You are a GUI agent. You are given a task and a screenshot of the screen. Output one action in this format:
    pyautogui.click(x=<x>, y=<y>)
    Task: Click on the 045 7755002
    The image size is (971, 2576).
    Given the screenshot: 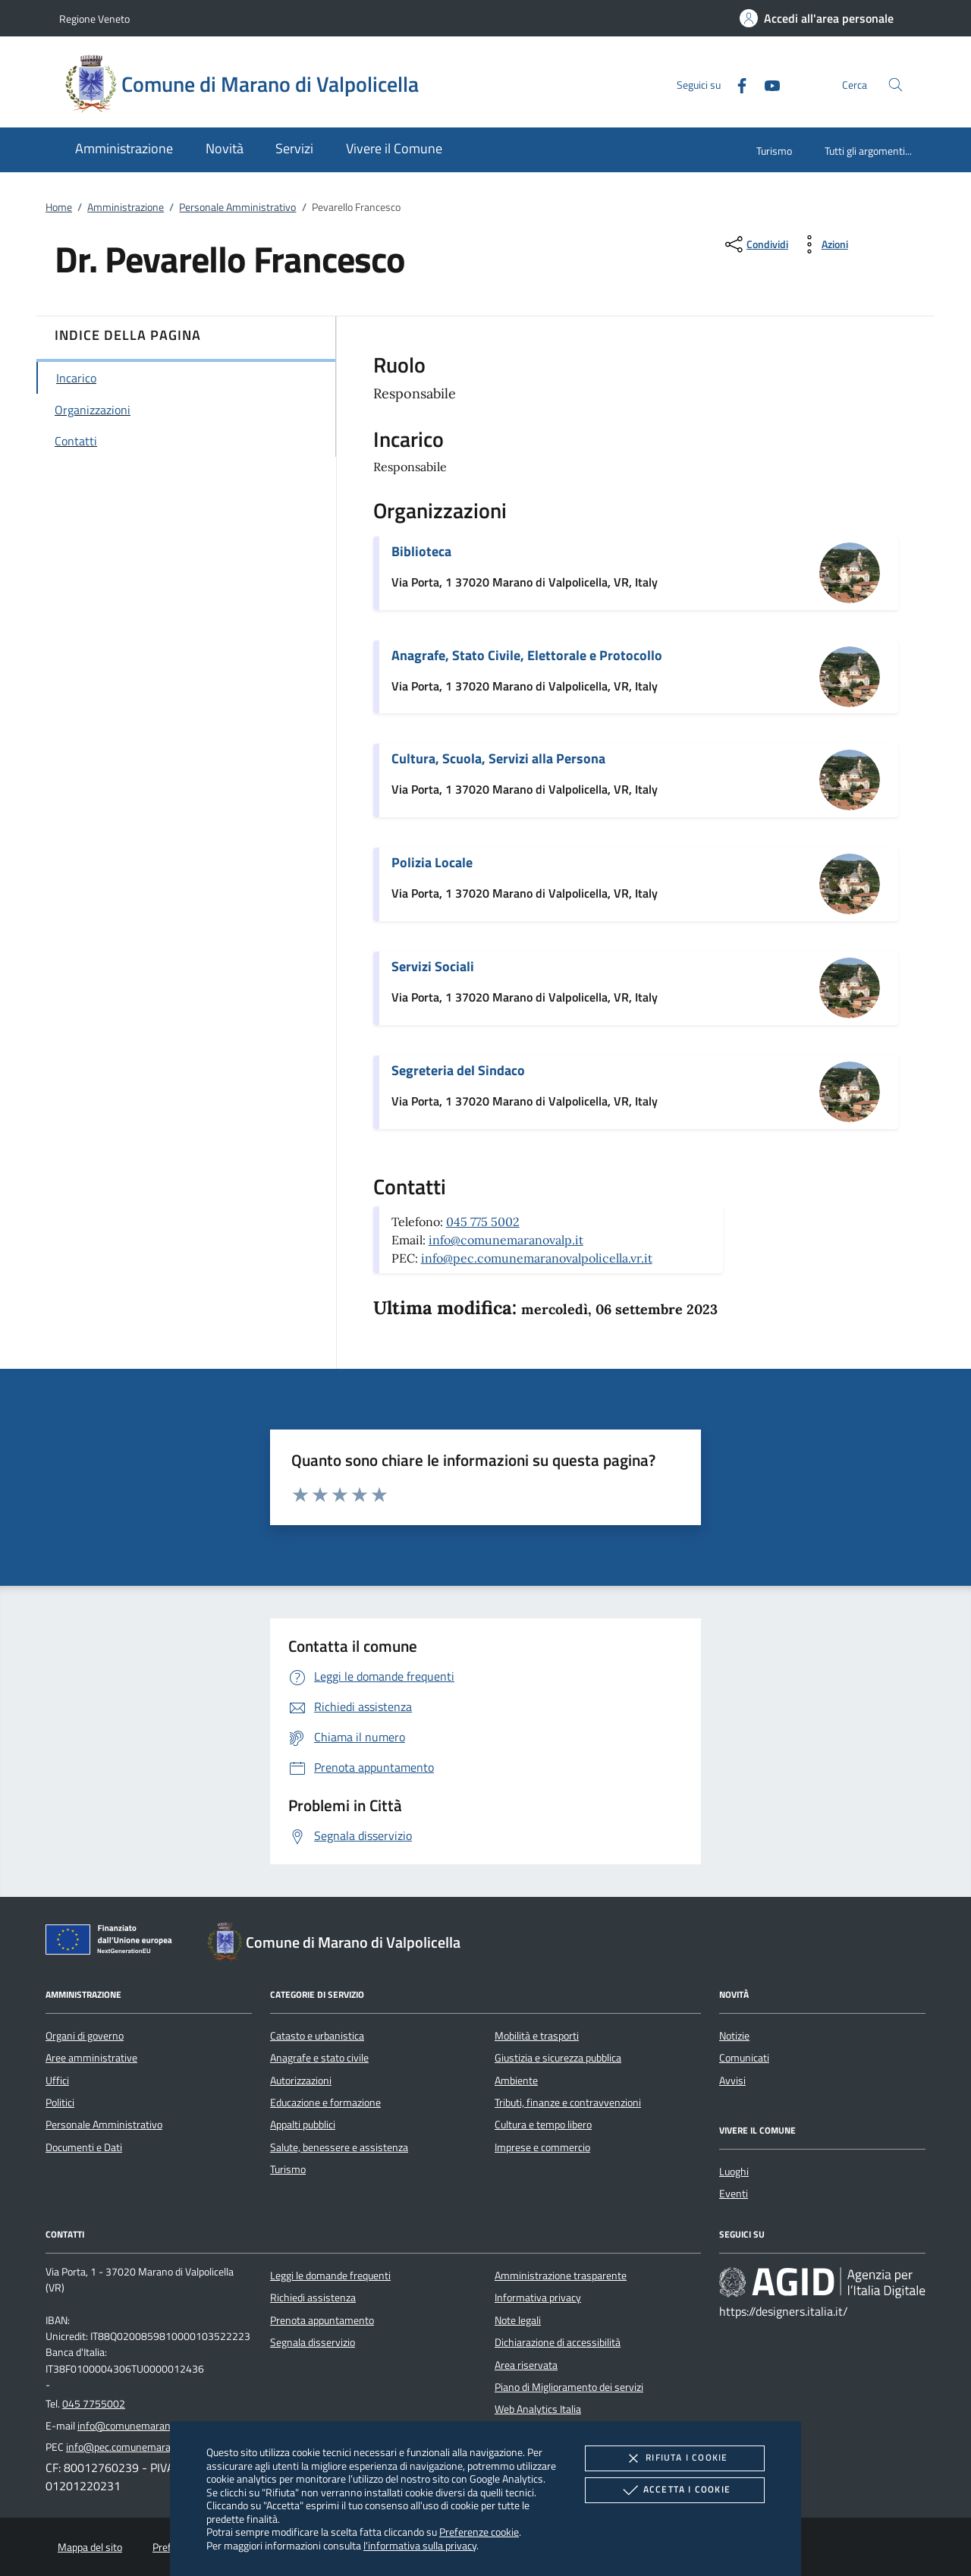 What is the action you would take?
    pyautogui.click(x=93, y=2403)
    